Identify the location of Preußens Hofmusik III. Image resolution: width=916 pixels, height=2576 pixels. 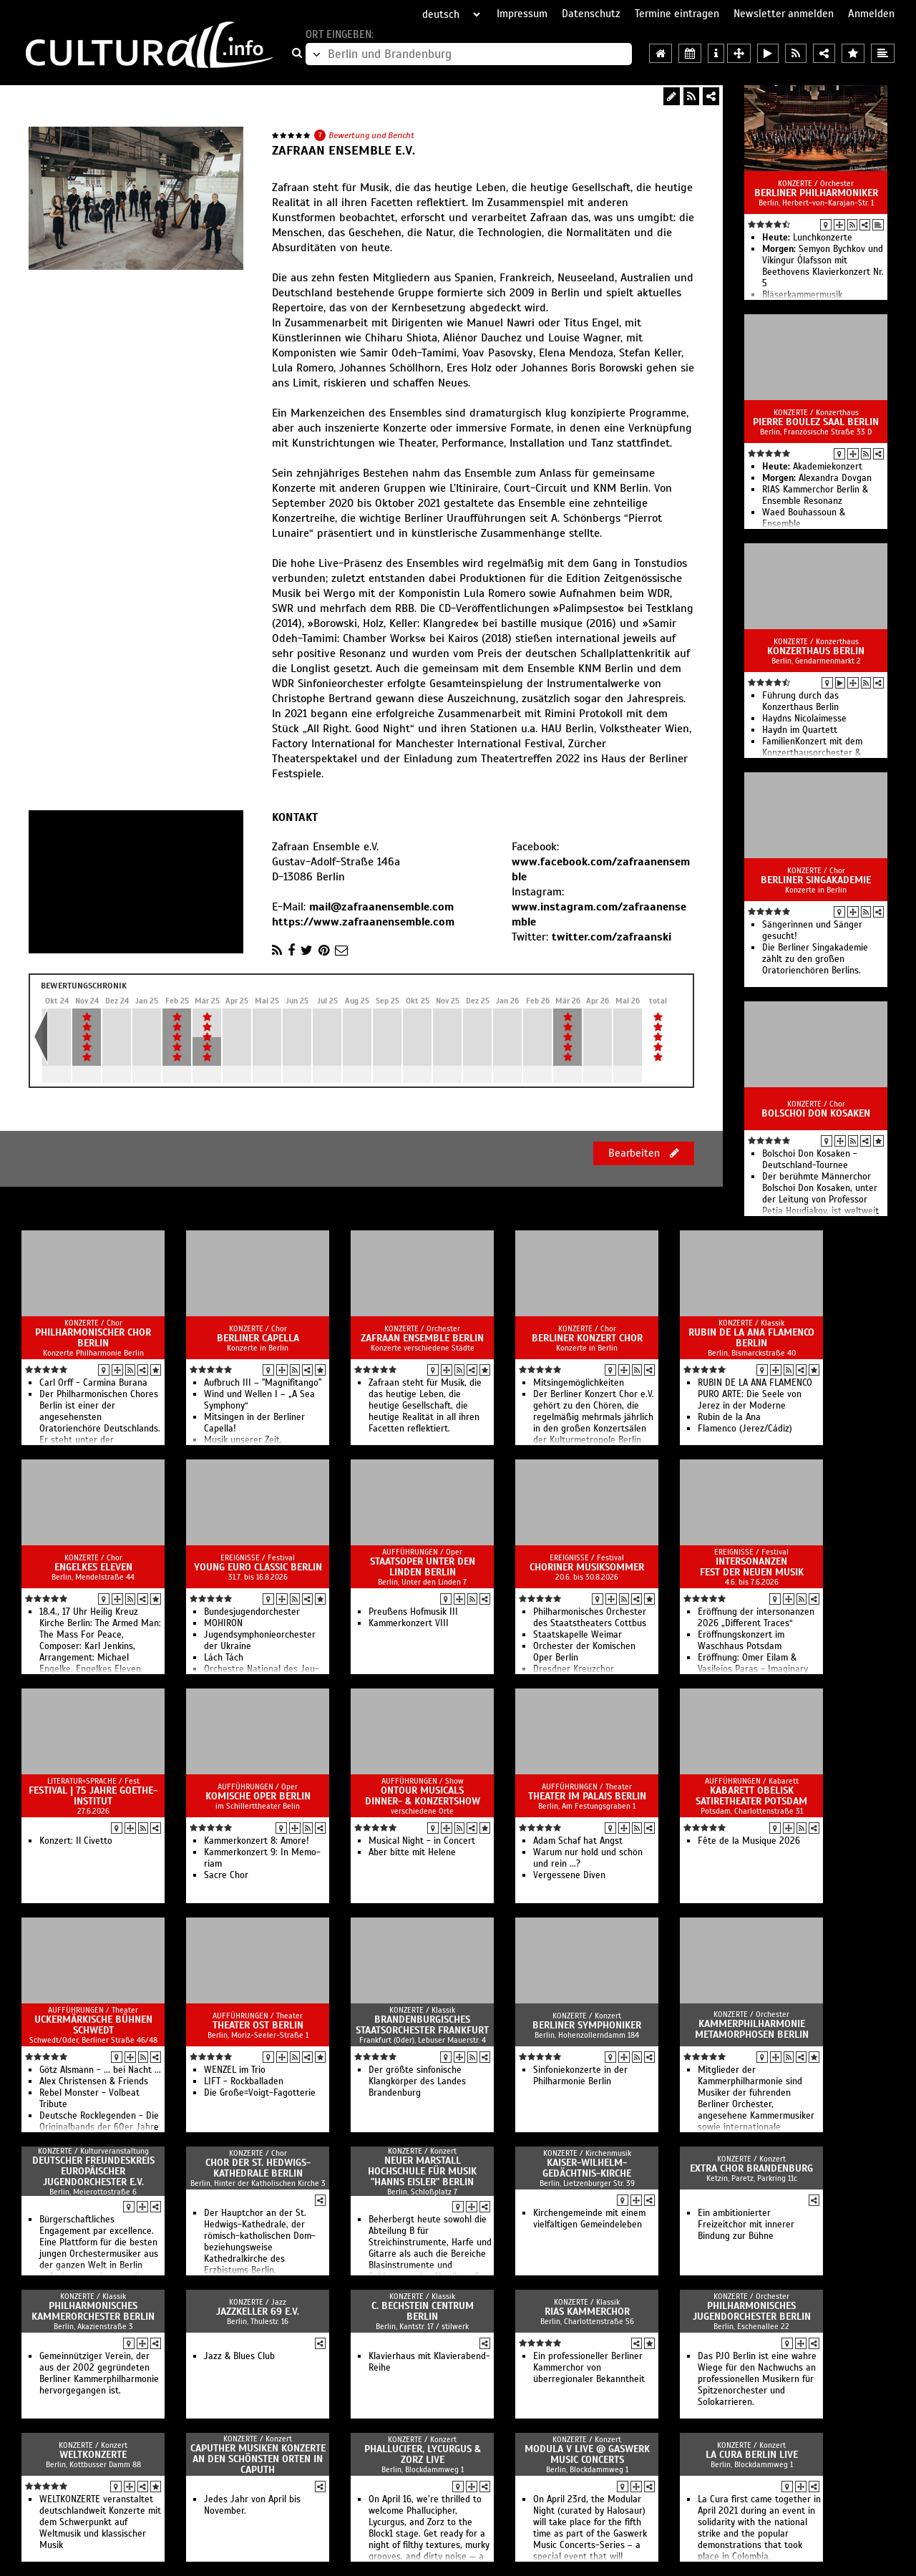
(413, 1612).